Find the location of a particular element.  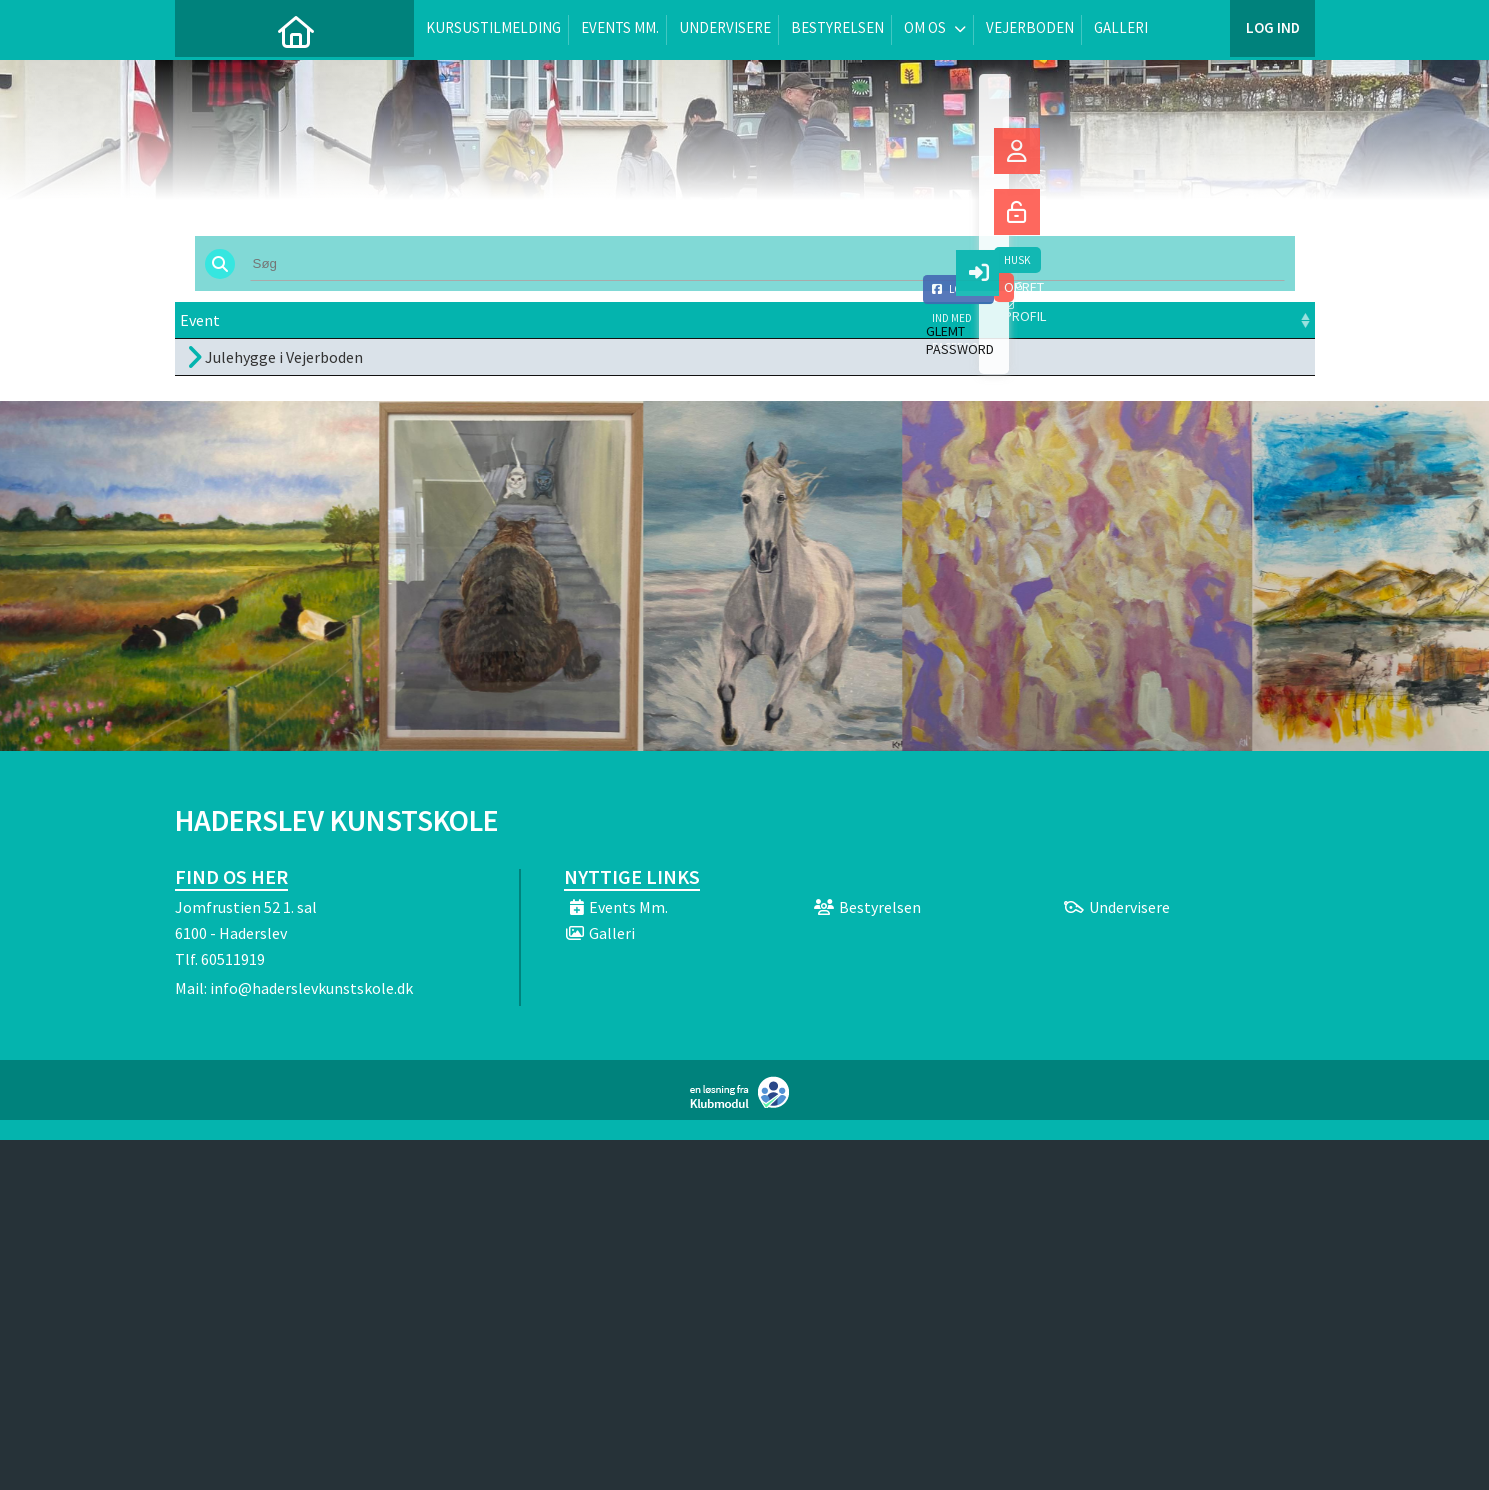

[: activate to sort column ascending] is located at coordinates (1252, 320).